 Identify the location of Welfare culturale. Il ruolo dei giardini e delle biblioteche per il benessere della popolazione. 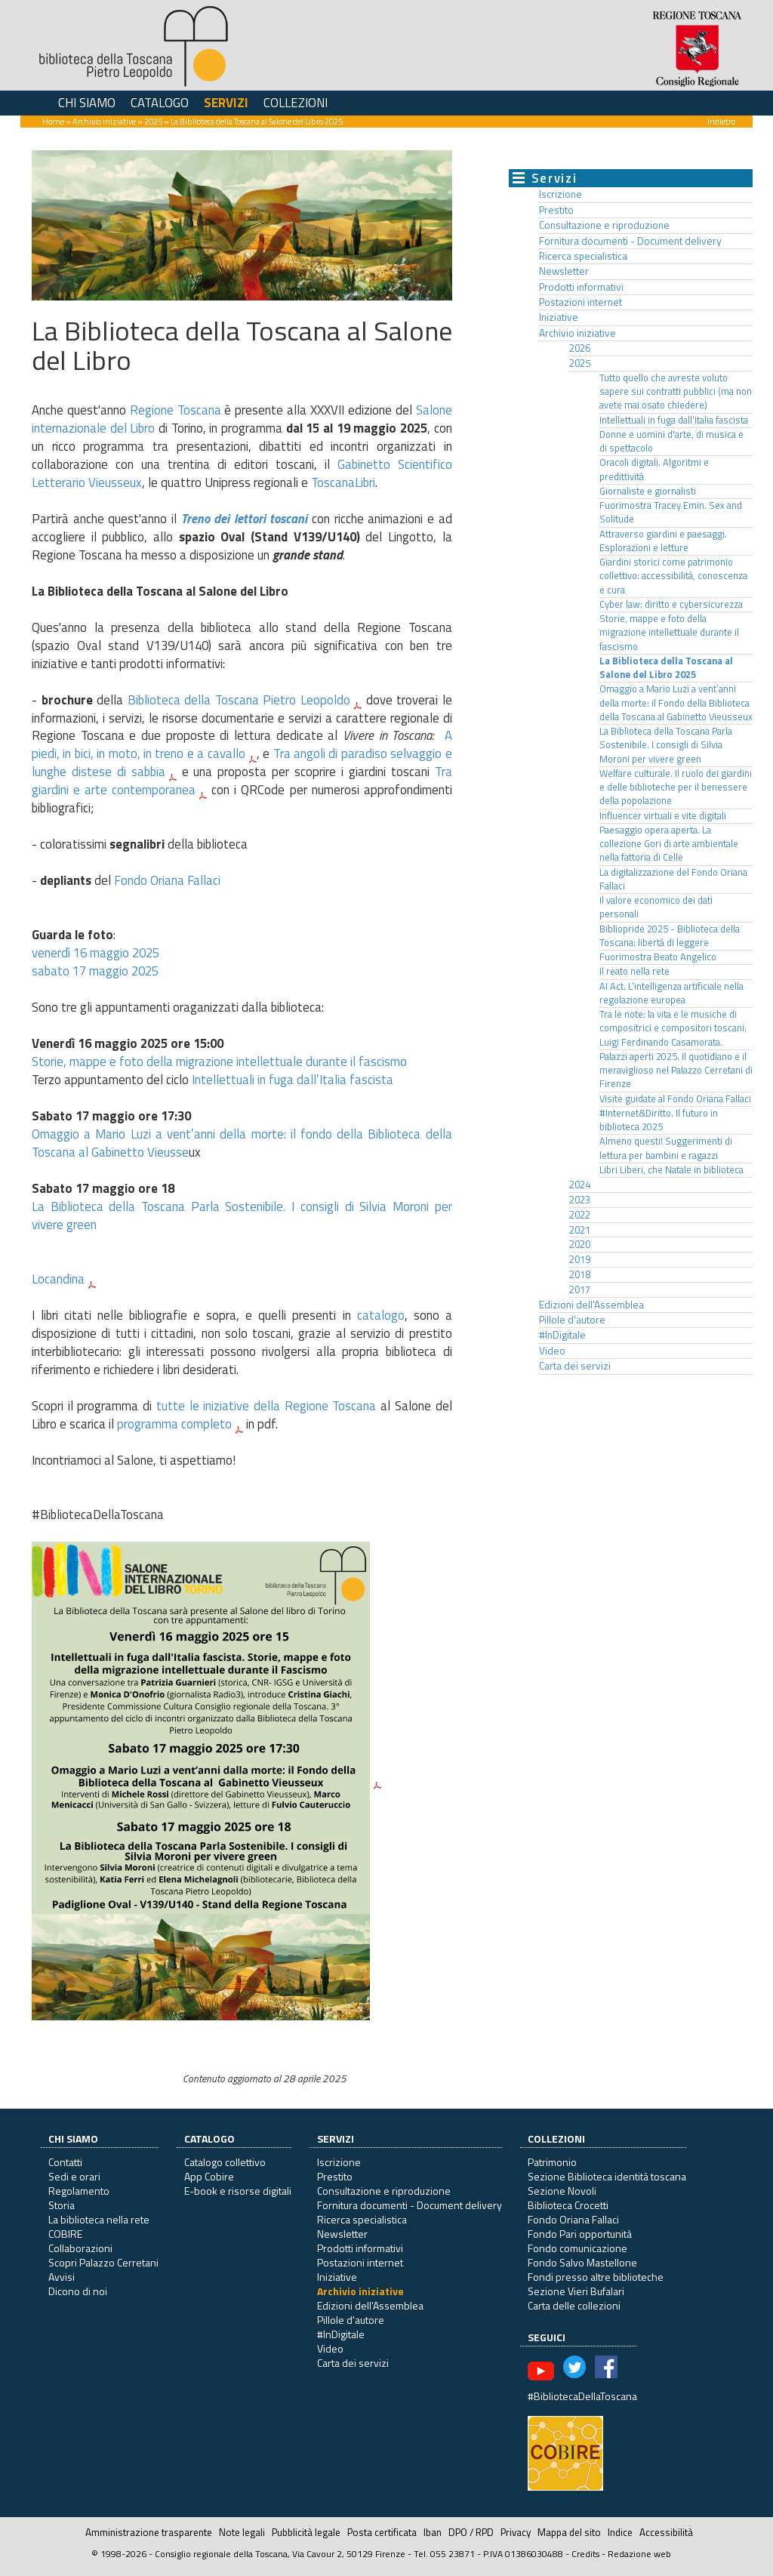
(675, 787).